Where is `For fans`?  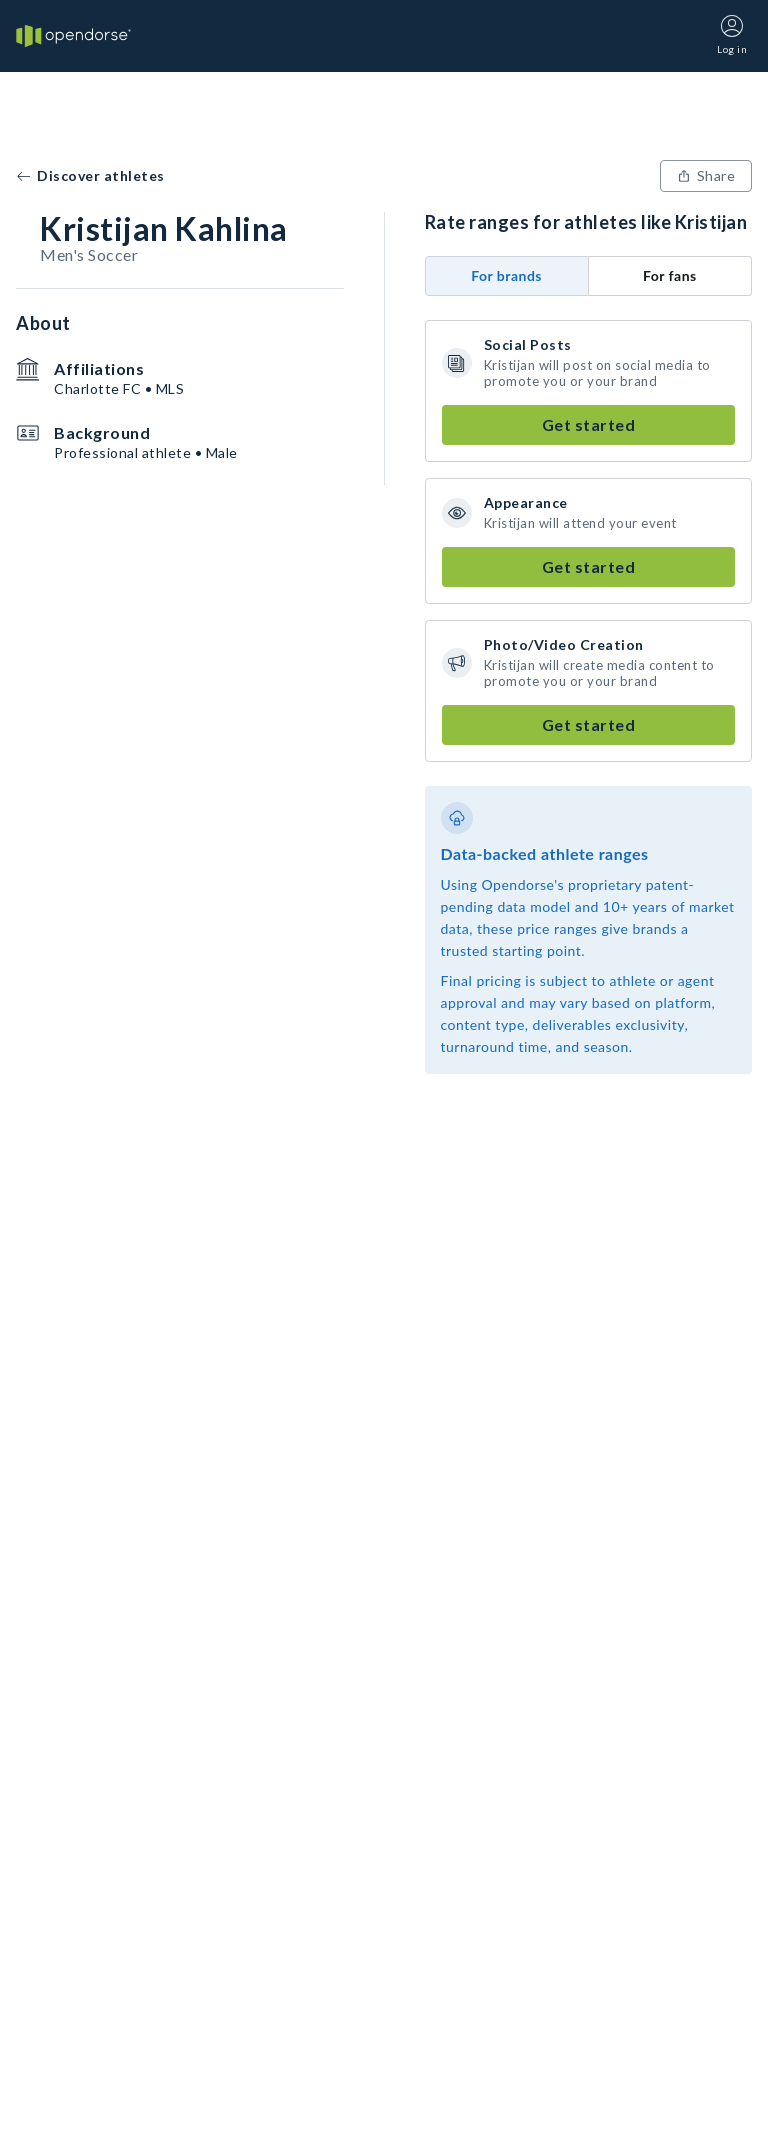 For fans is located at coordinates (670, 275).